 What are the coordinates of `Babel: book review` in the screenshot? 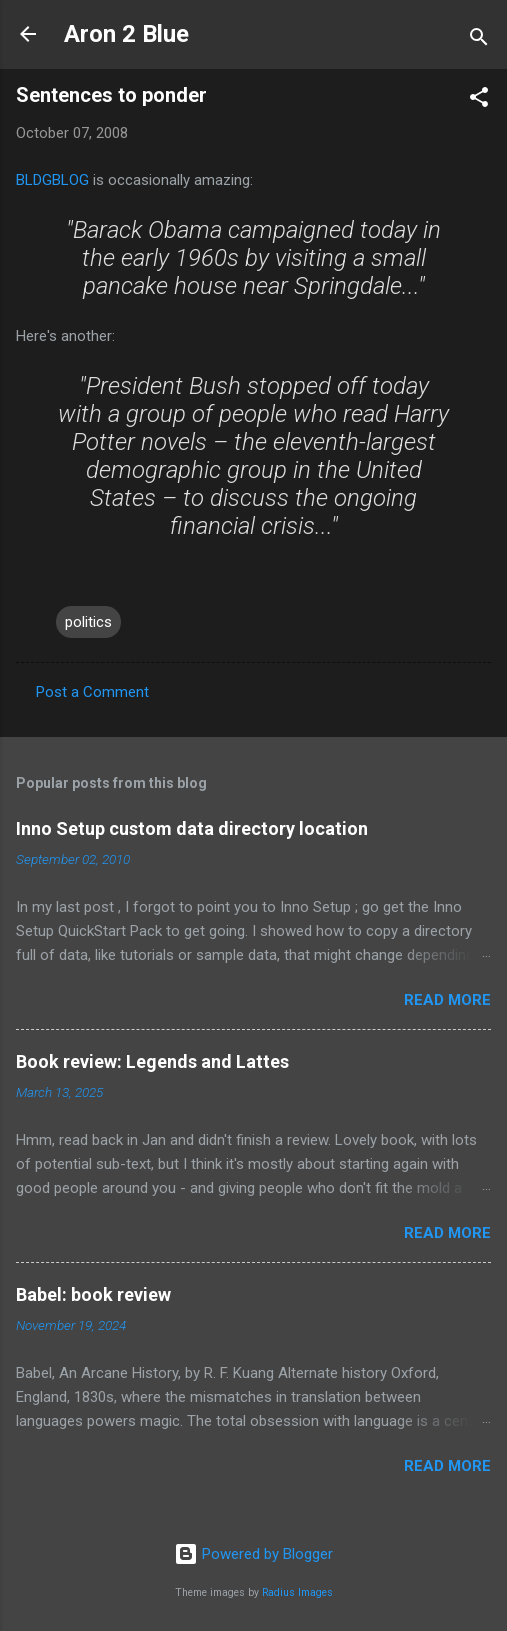 It's located at (93, 1294).